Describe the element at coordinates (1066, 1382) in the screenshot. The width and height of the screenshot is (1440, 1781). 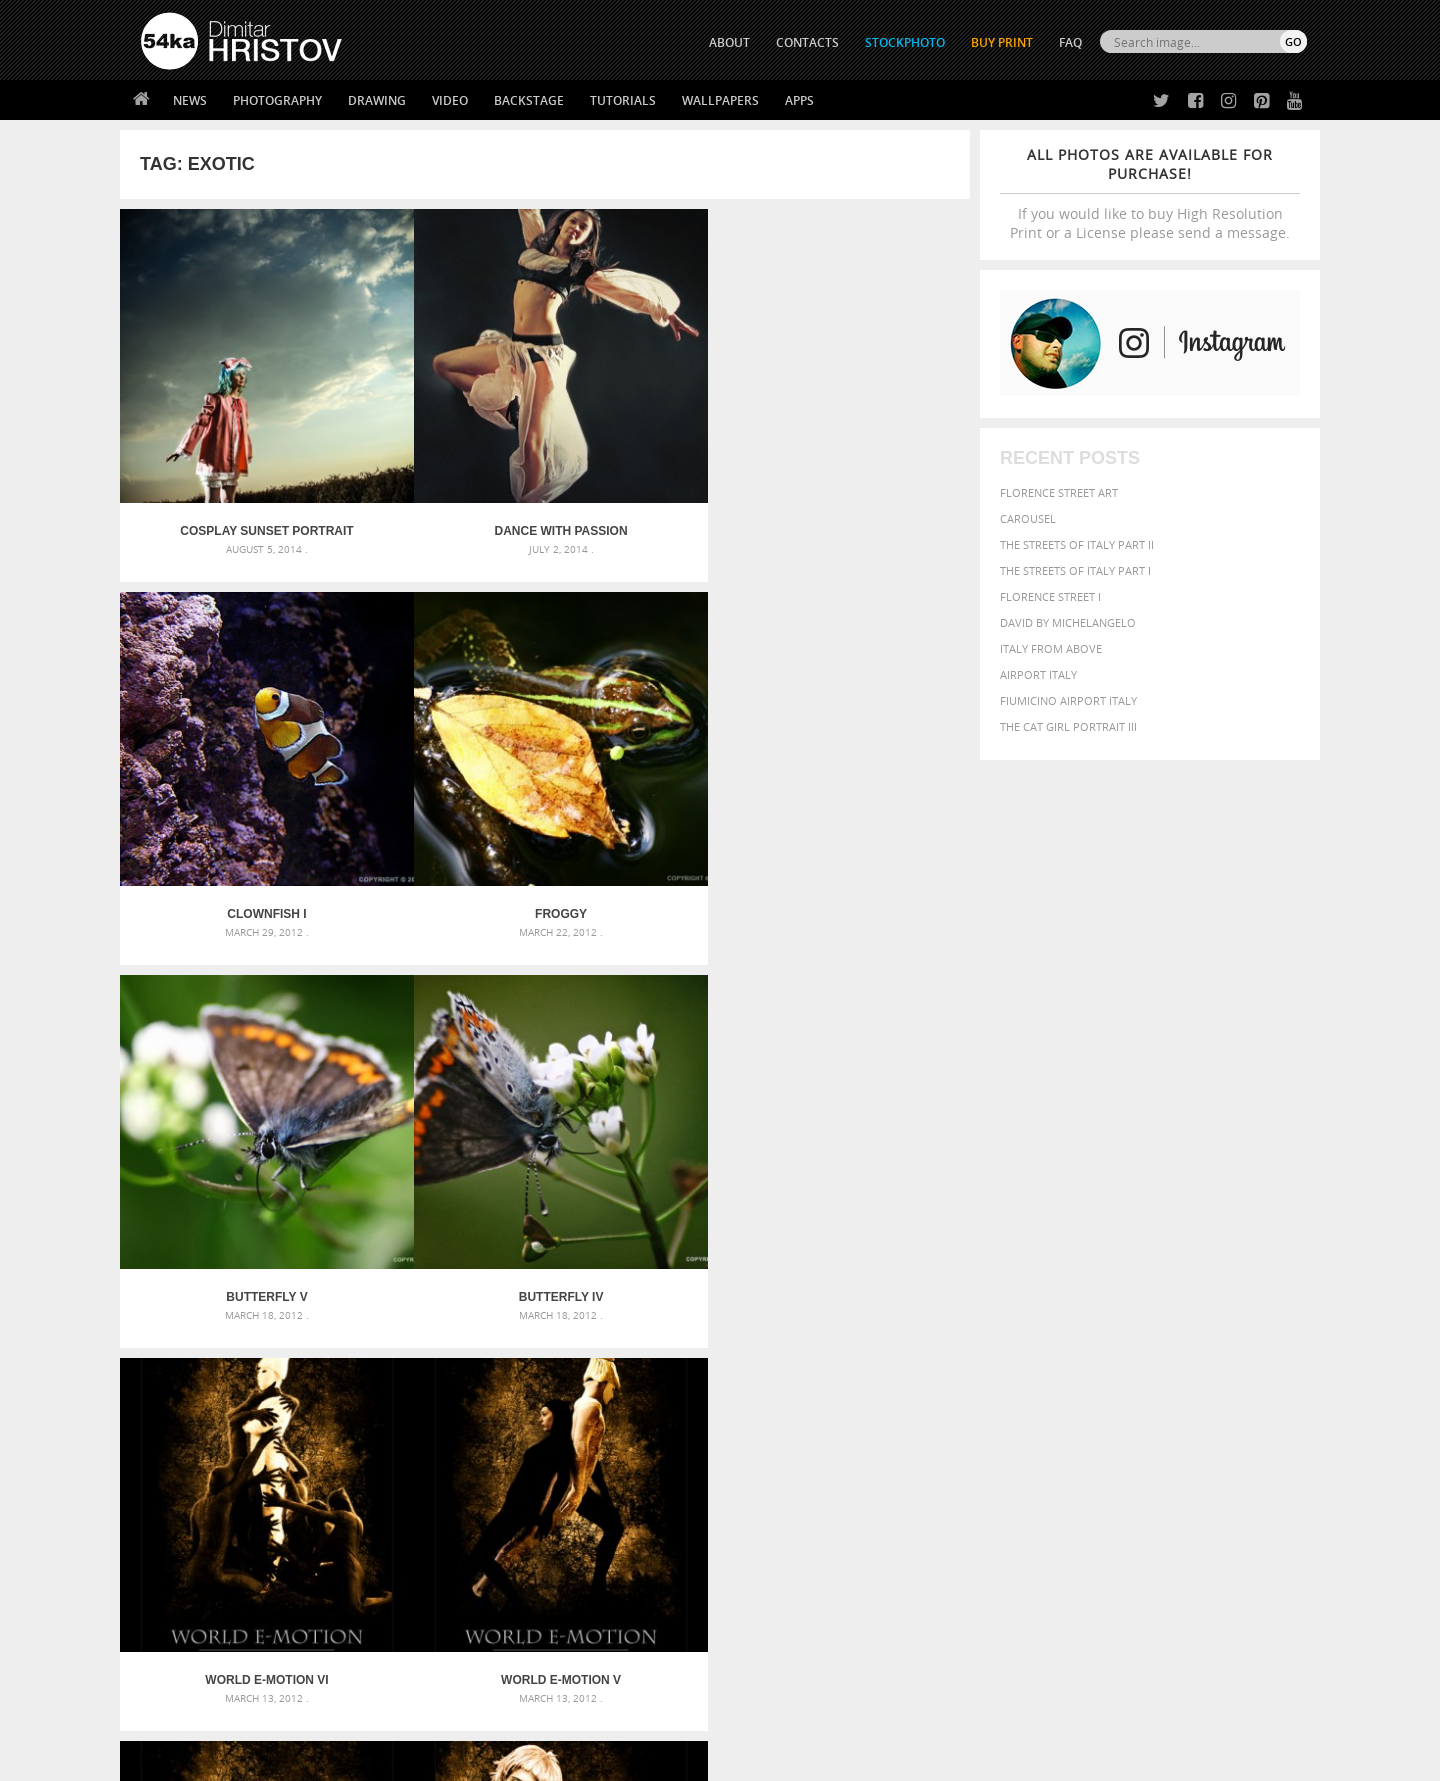
I see `mammal [mammal (280 items)]` at that location.